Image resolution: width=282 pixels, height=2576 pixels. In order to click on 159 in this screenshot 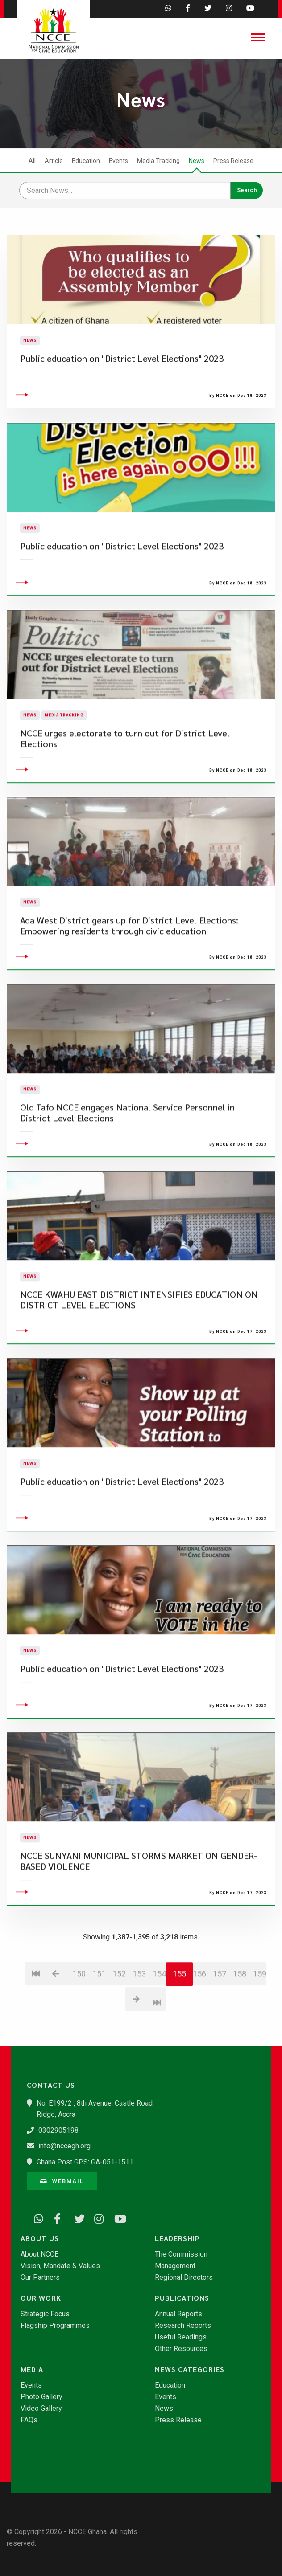, I will do `click(259, 2033)`.